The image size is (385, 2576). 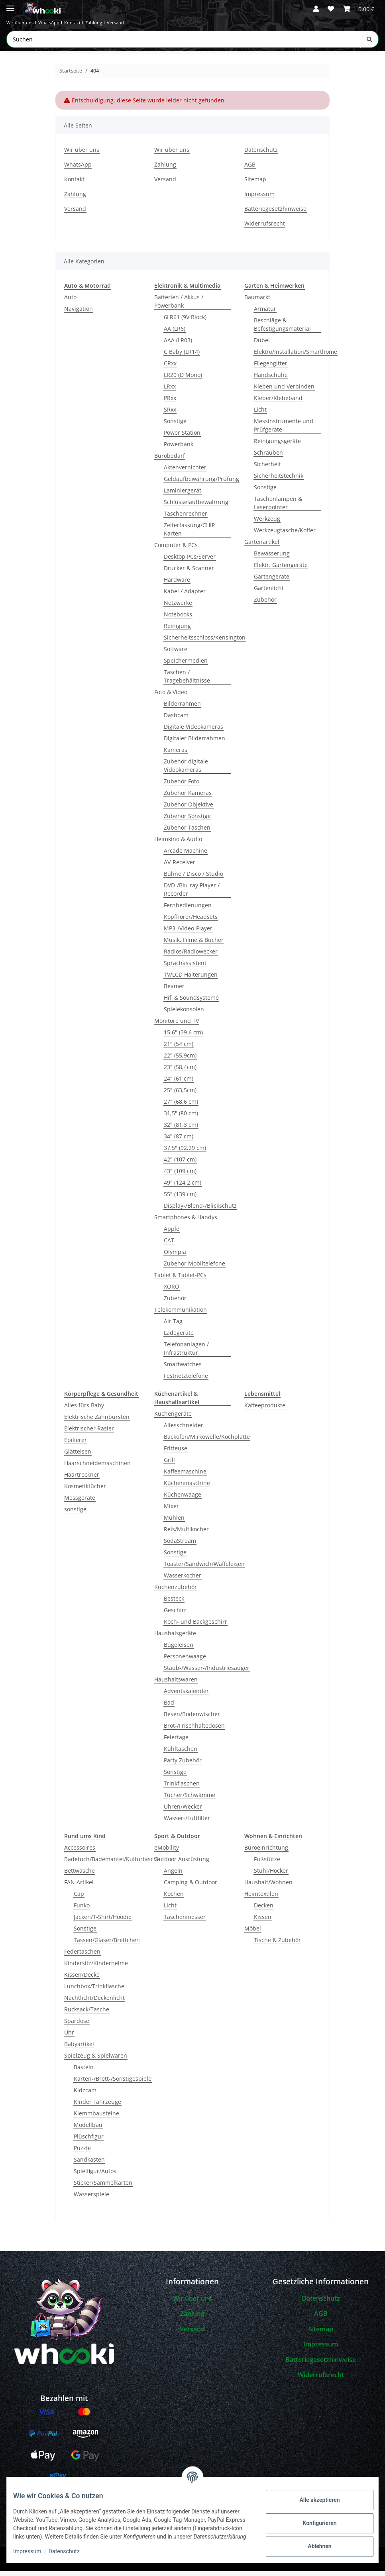 I want to click on Wasser-/Luftfilter, so click(x=187, y=1823).